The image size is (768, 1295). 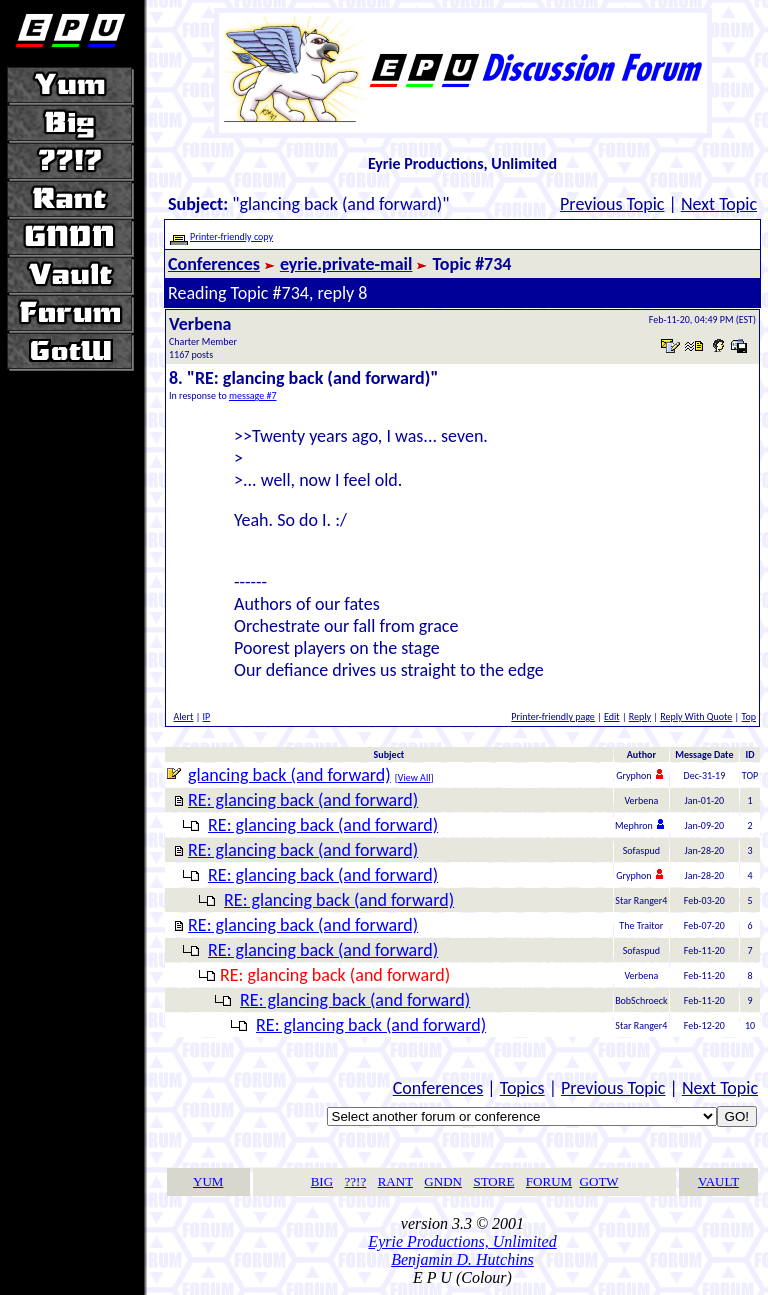 I want to click on STORE, so click(x=493, y=1181).